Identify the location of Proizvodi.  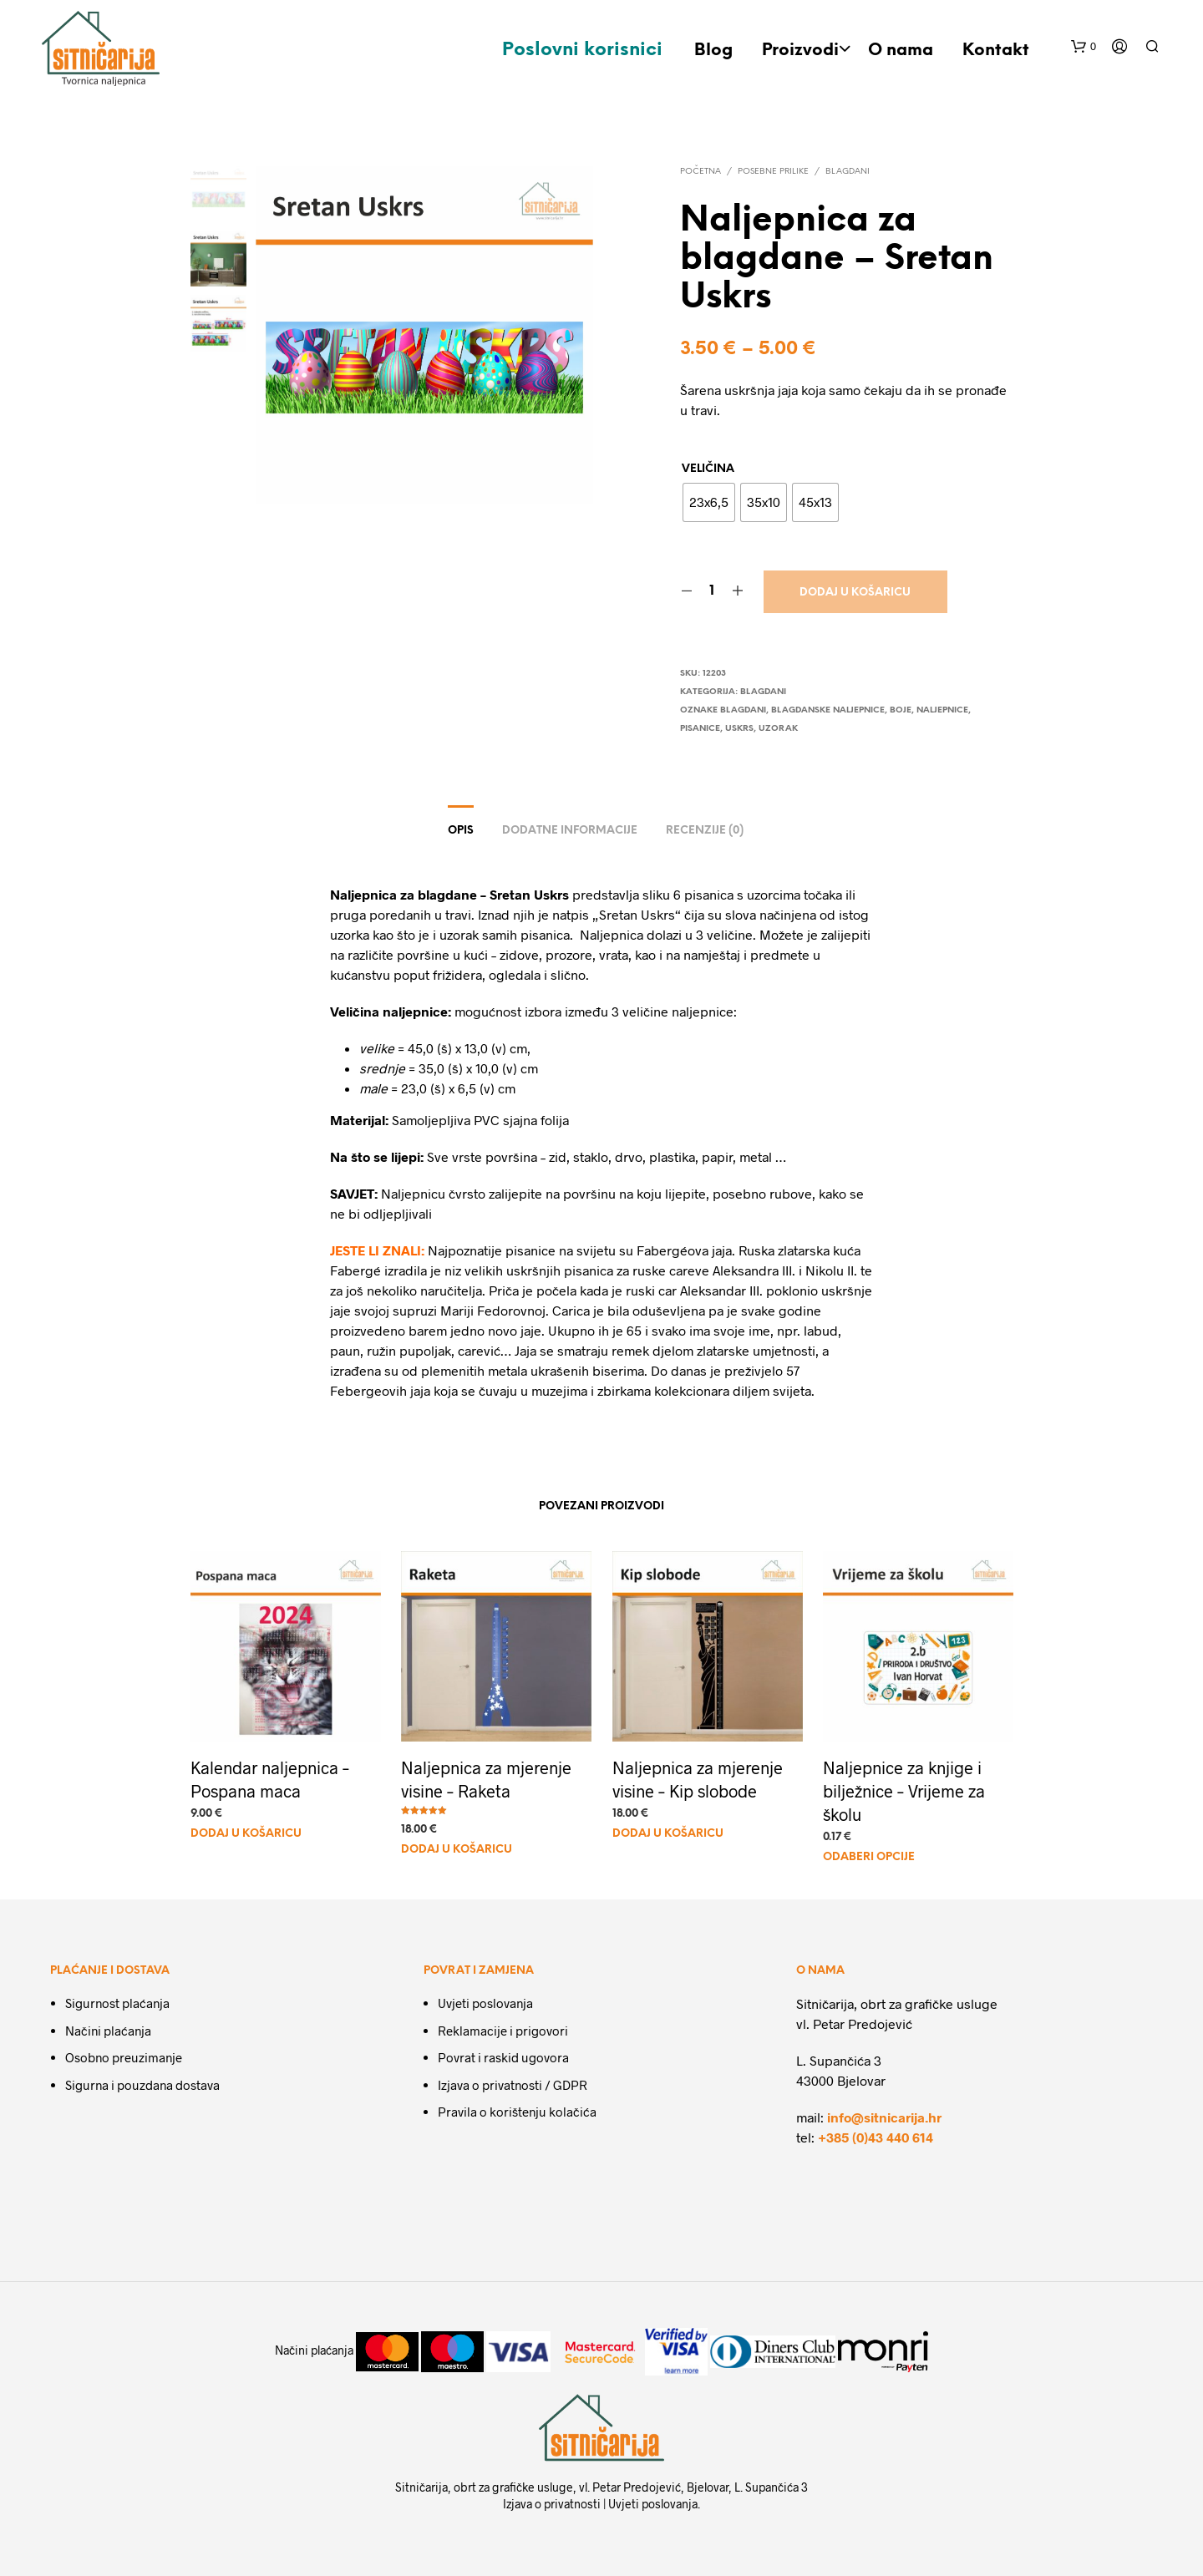
(800, 50).